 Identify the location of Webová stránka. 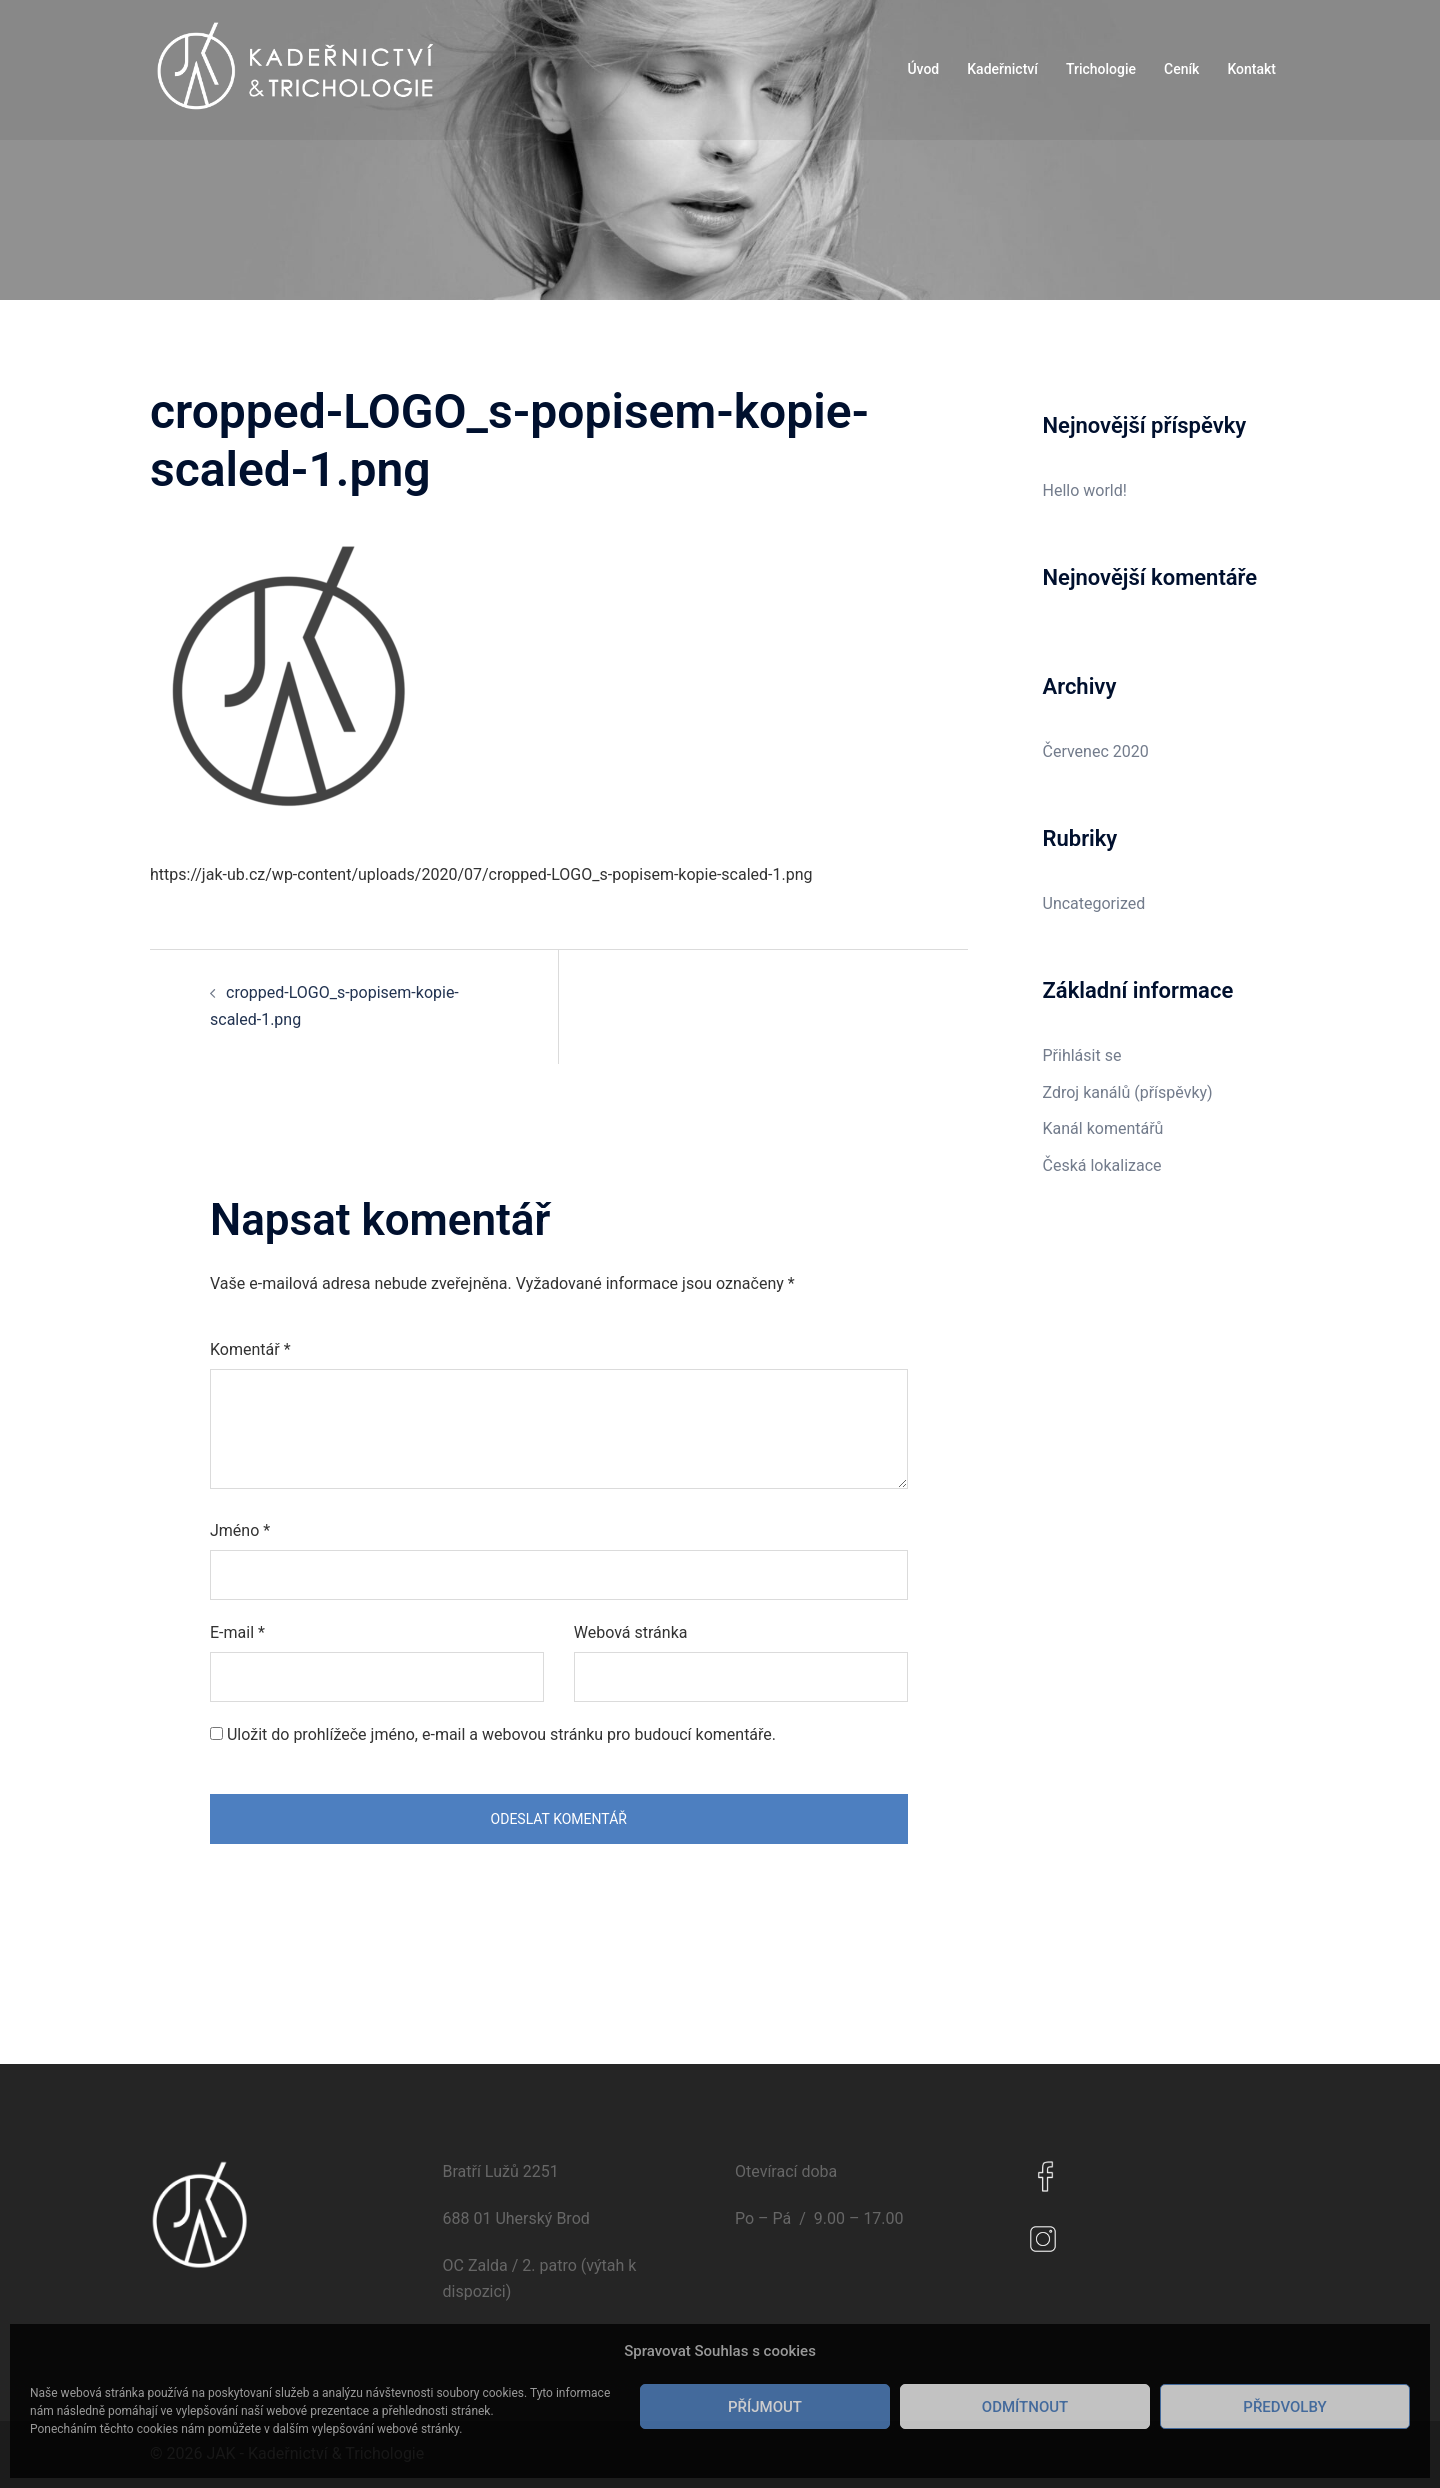
(631, 1632).